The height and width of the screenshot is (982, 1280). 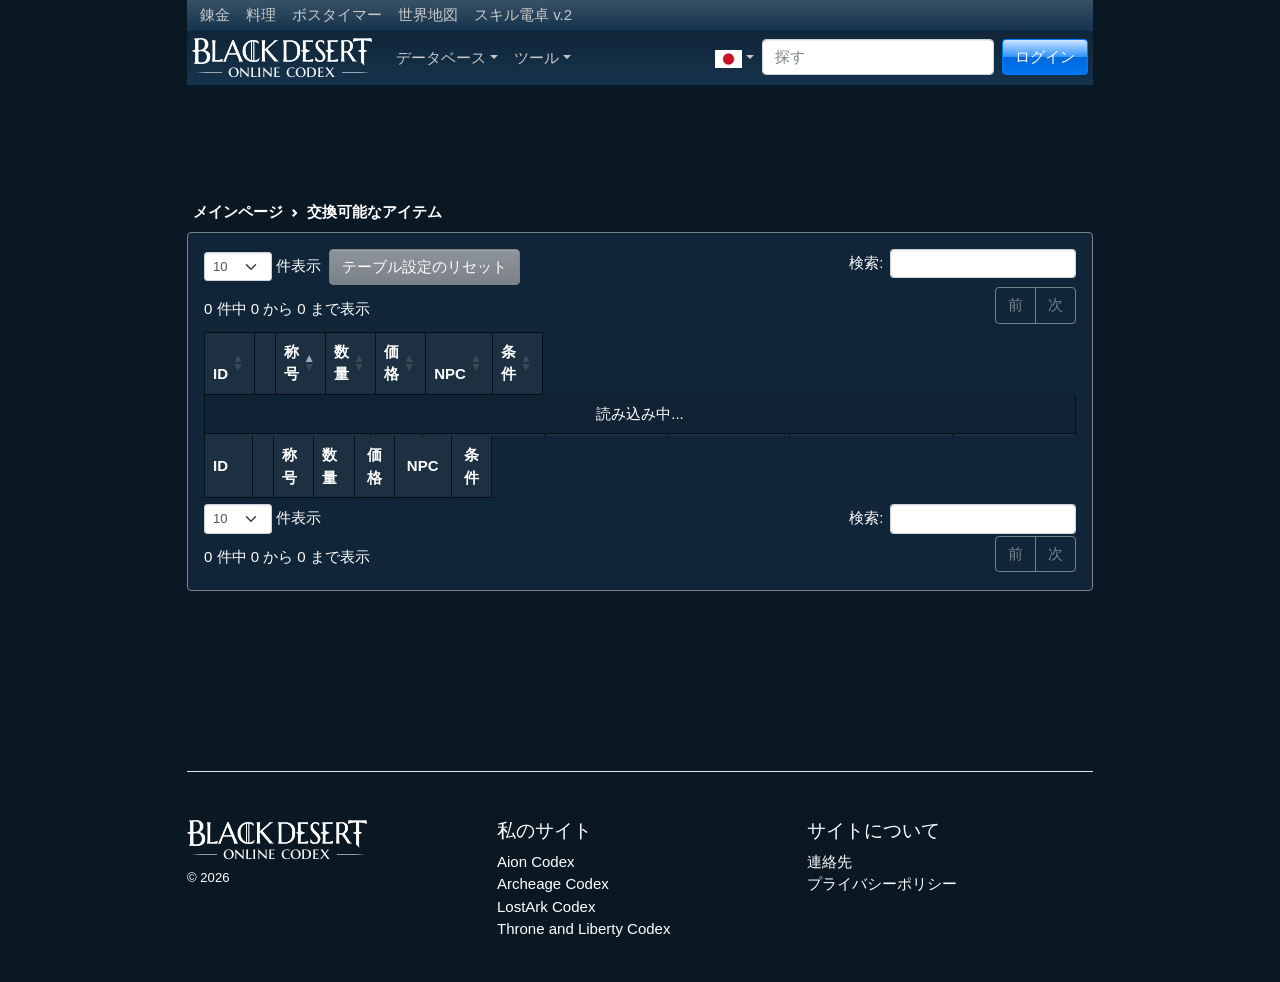 I want to click on ログイン, so click(x=1045, y=56).